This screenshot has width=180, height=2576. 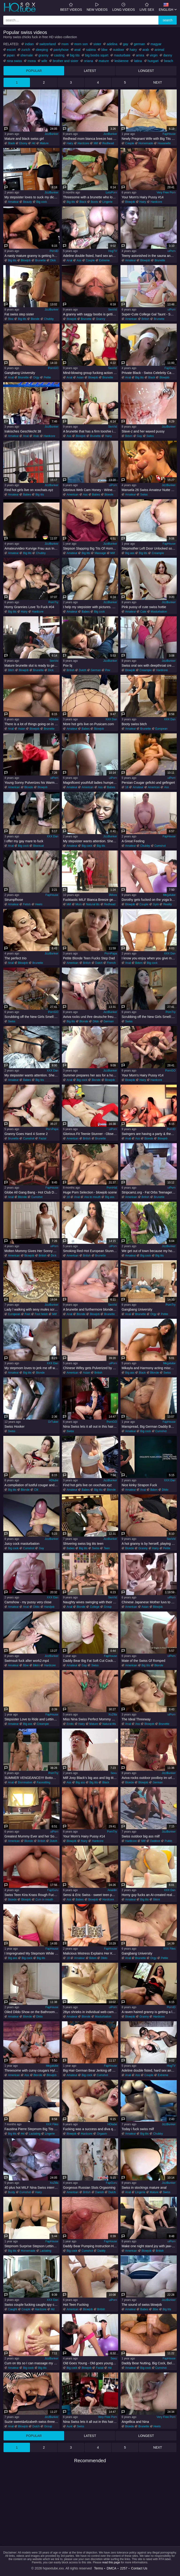 I want to click on Smoking Red-Hot European Stunner - Observe her at GoddessAmateurs.com, so click(x=90, y=1251).